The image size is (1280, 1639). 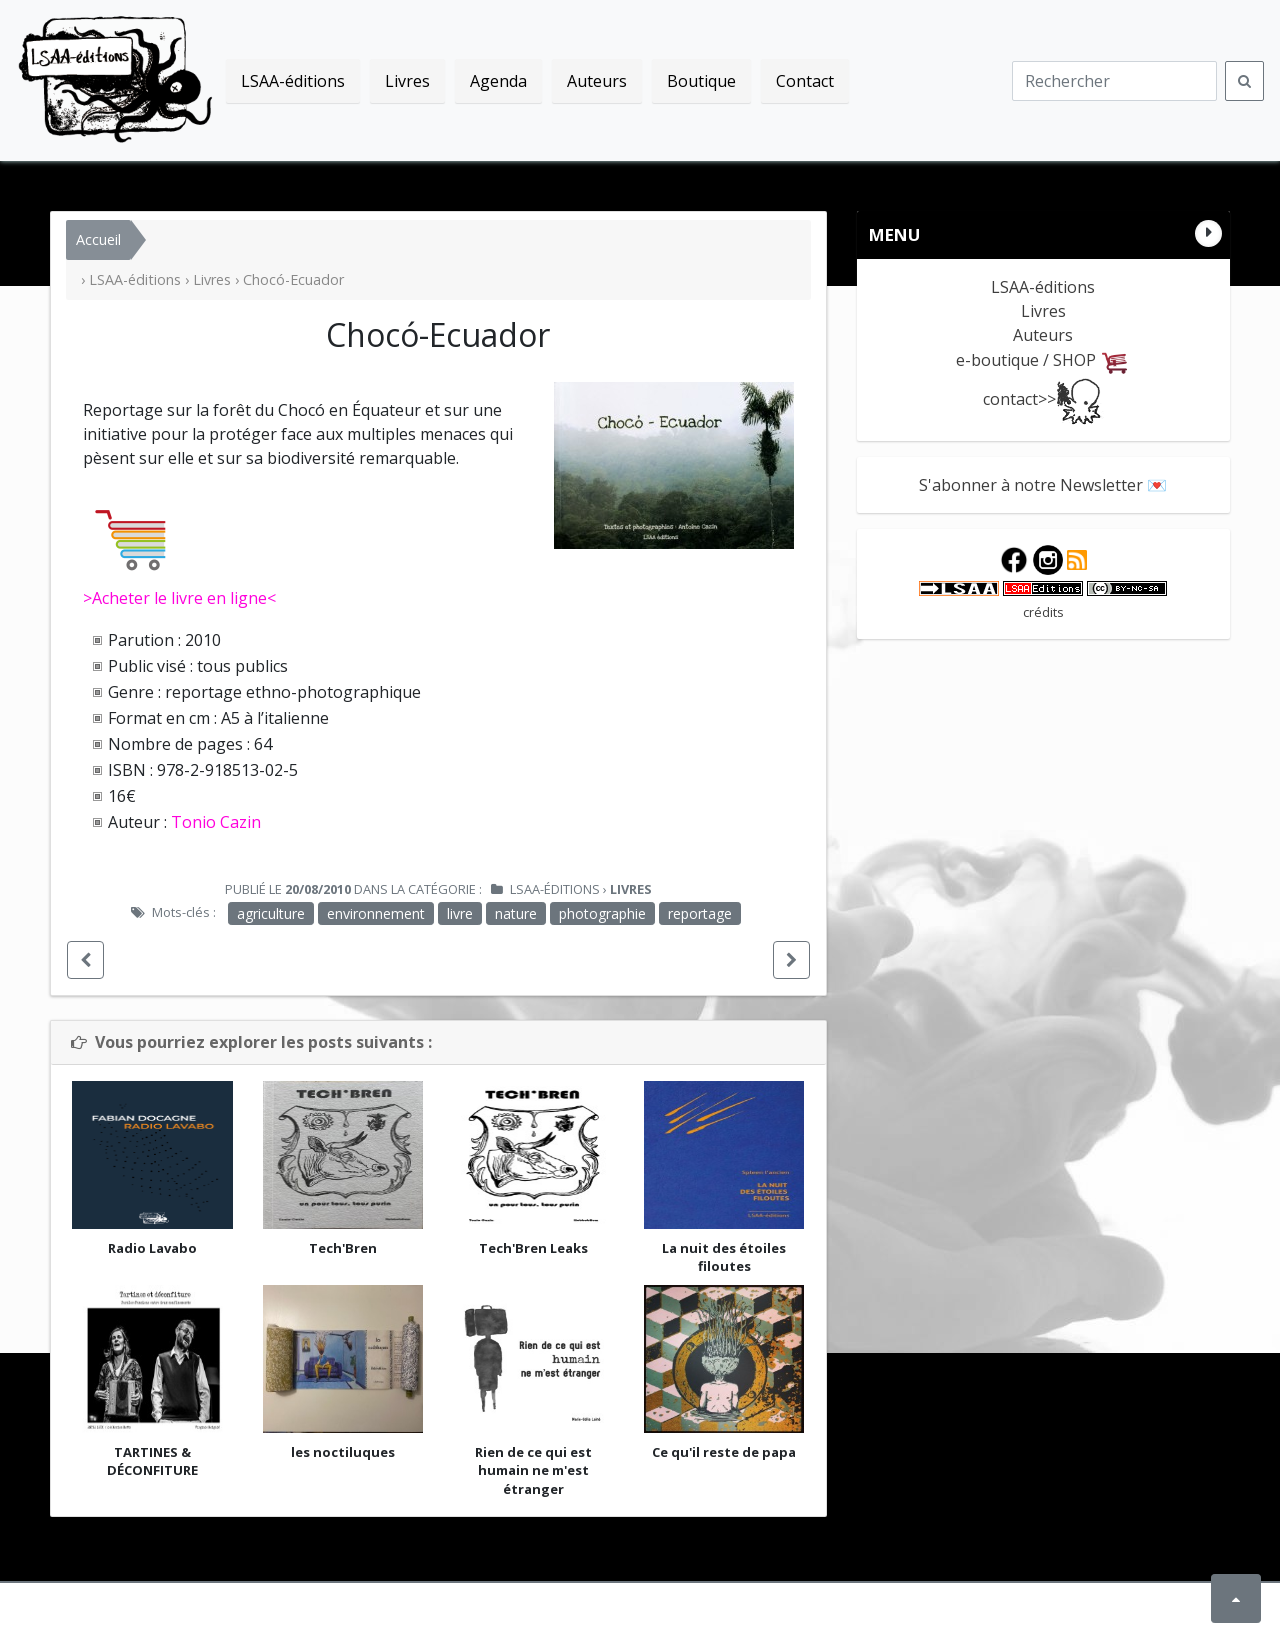 What do you see at coordinates (1043, 335) in the screenshot?
I see `Auteurs` at bounding box center [1043, 335].